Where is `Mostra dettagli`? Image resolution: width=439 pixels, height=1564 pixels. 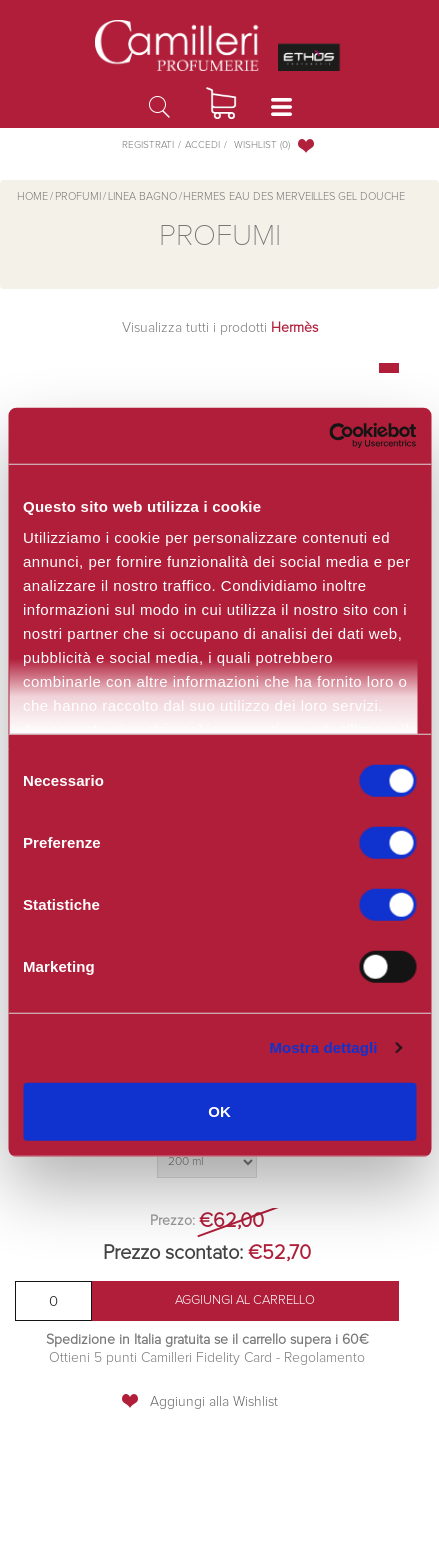
Mostra dettagli is located at coordinates (323, 1047).